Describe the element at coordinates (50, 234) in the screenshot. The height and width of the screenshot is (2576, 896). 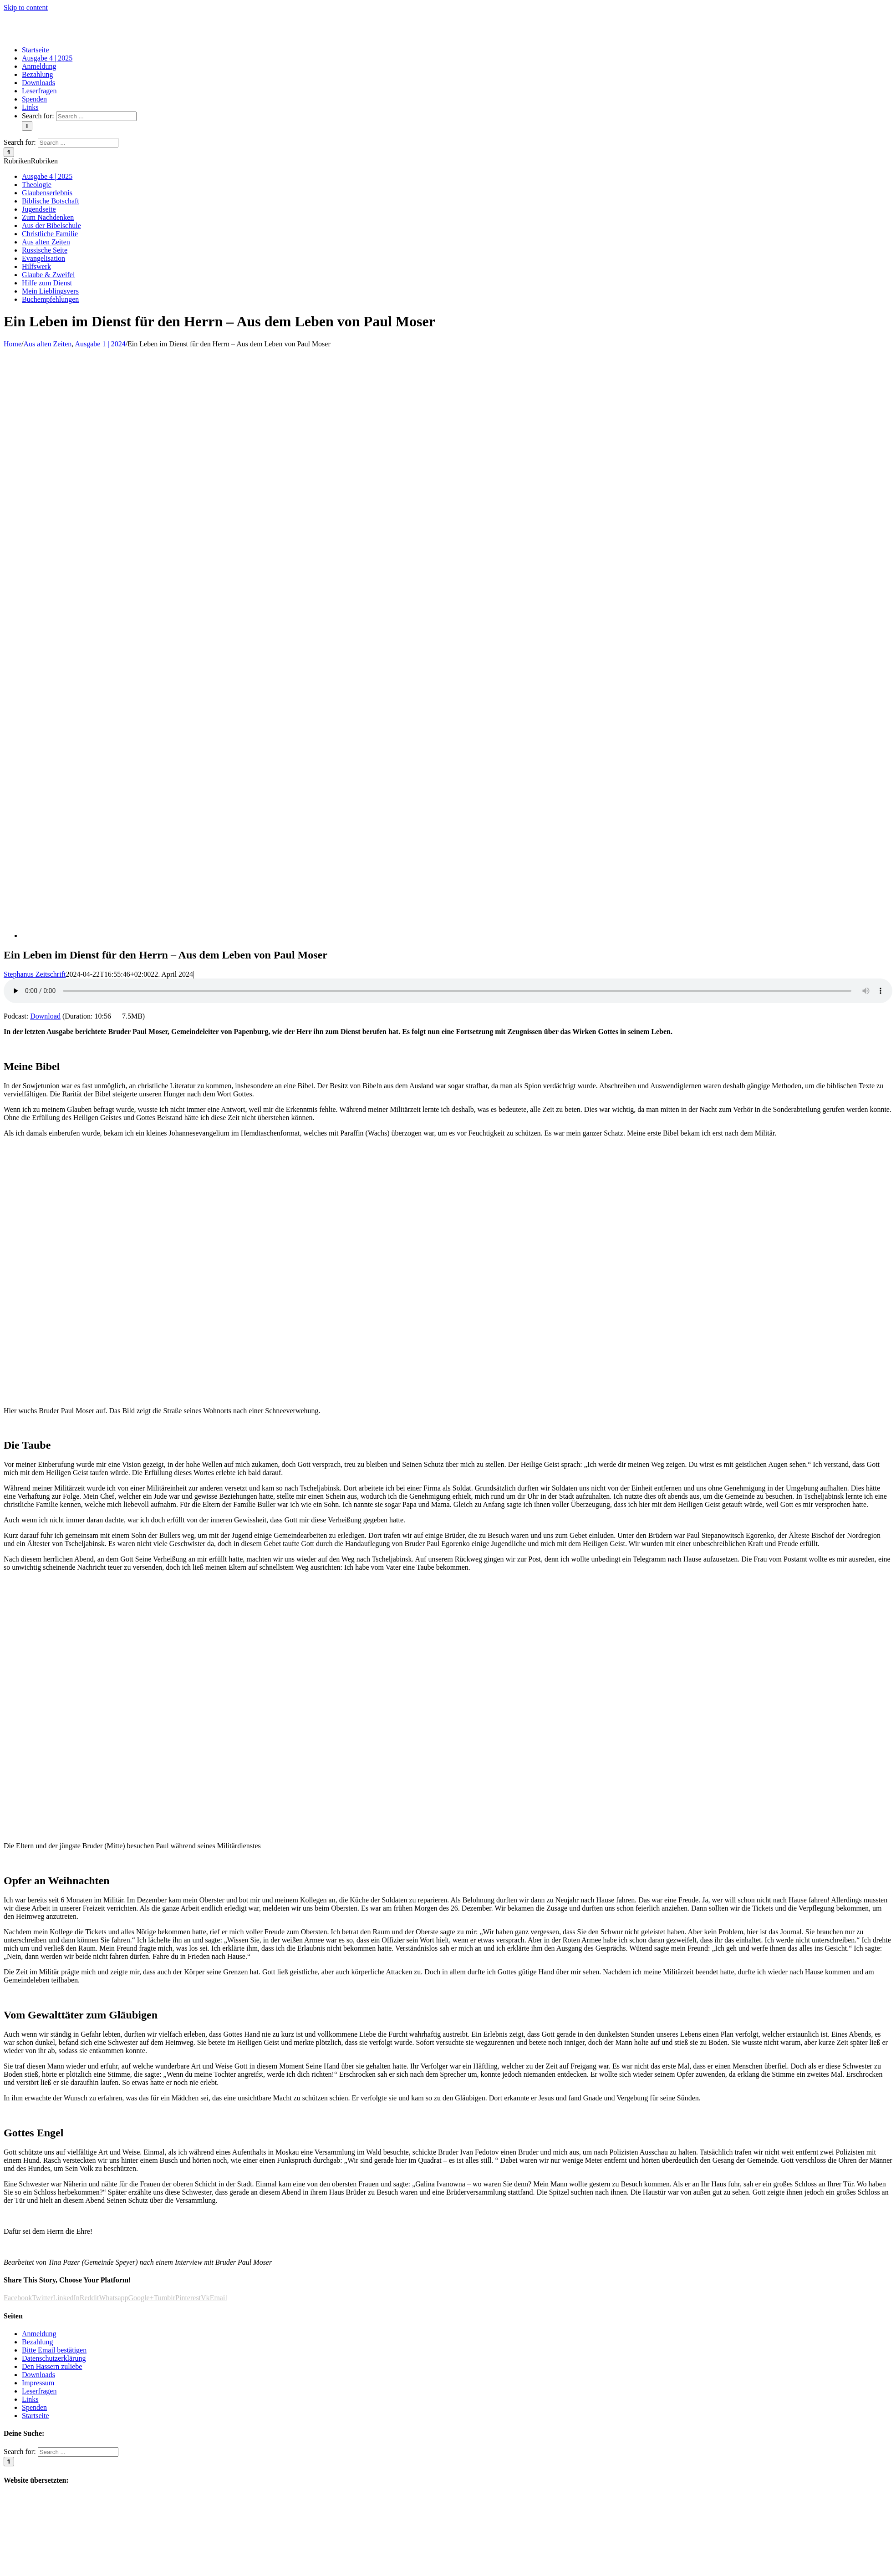
I see `Christliche Familie` at that location.